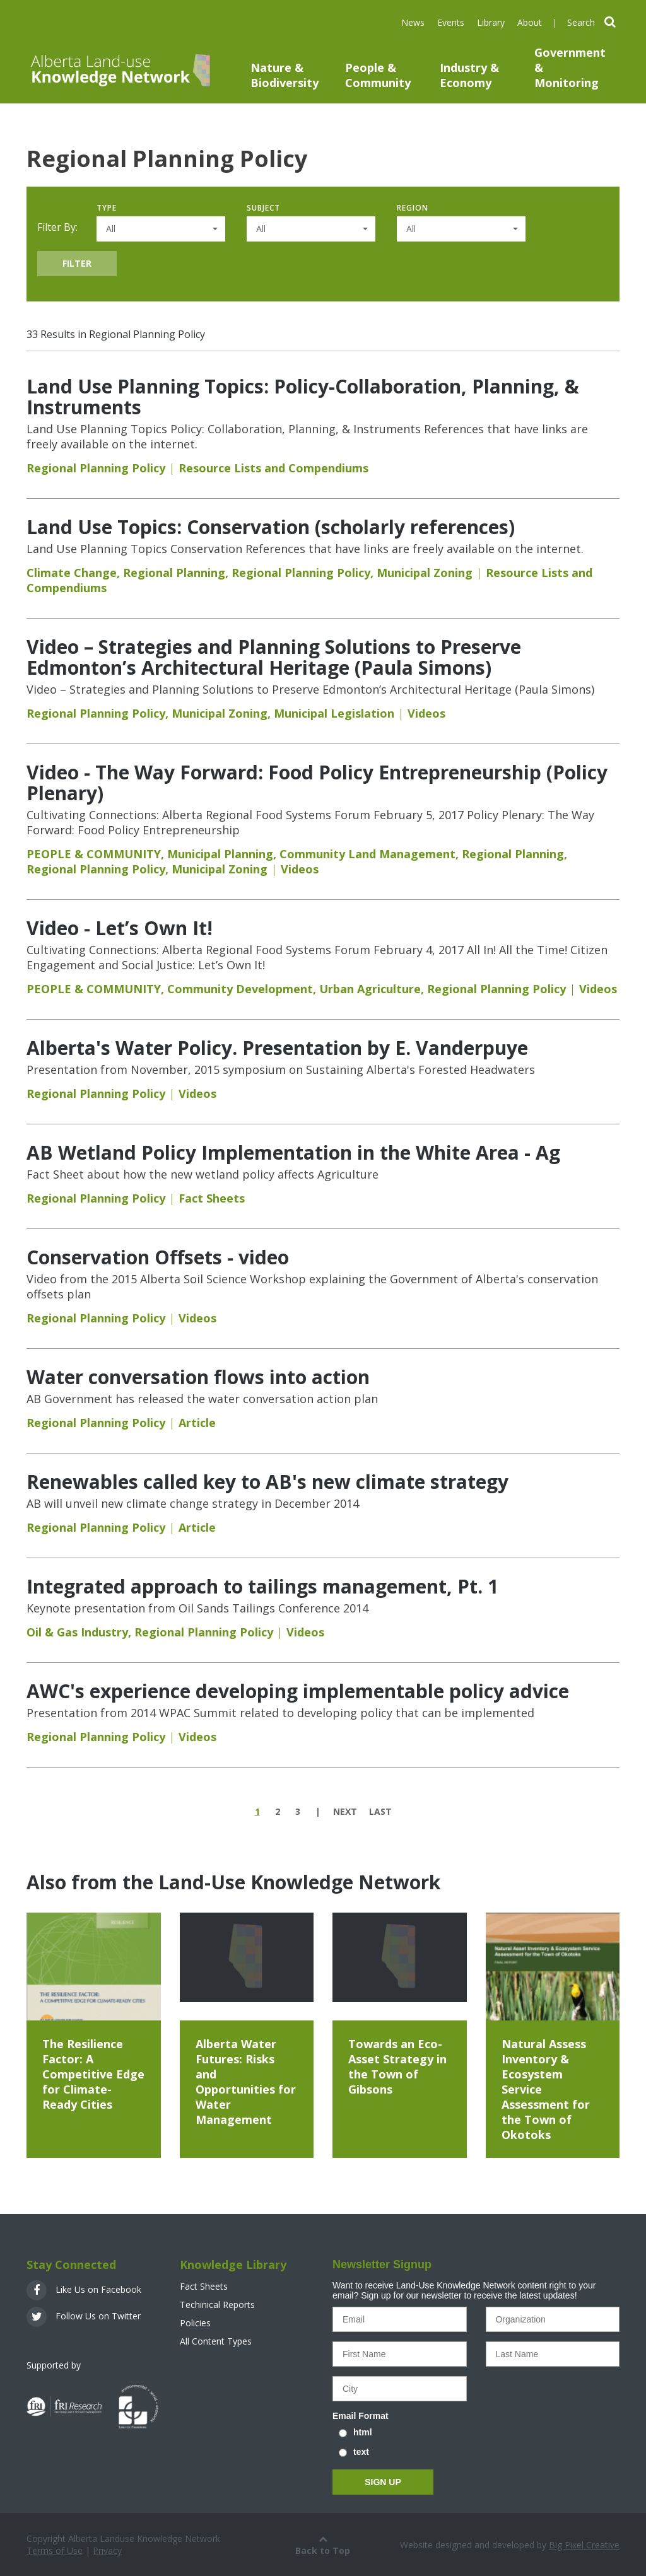 This screenshot has width=646, height=2576. What do you see at coordinates (273, 657) in the screenshot?
I see `Video – Strategies and Planning Solutions to Preserve Edmonton’s Architectural Heritage (Paula Simons)` at bounding box center [273, 657].